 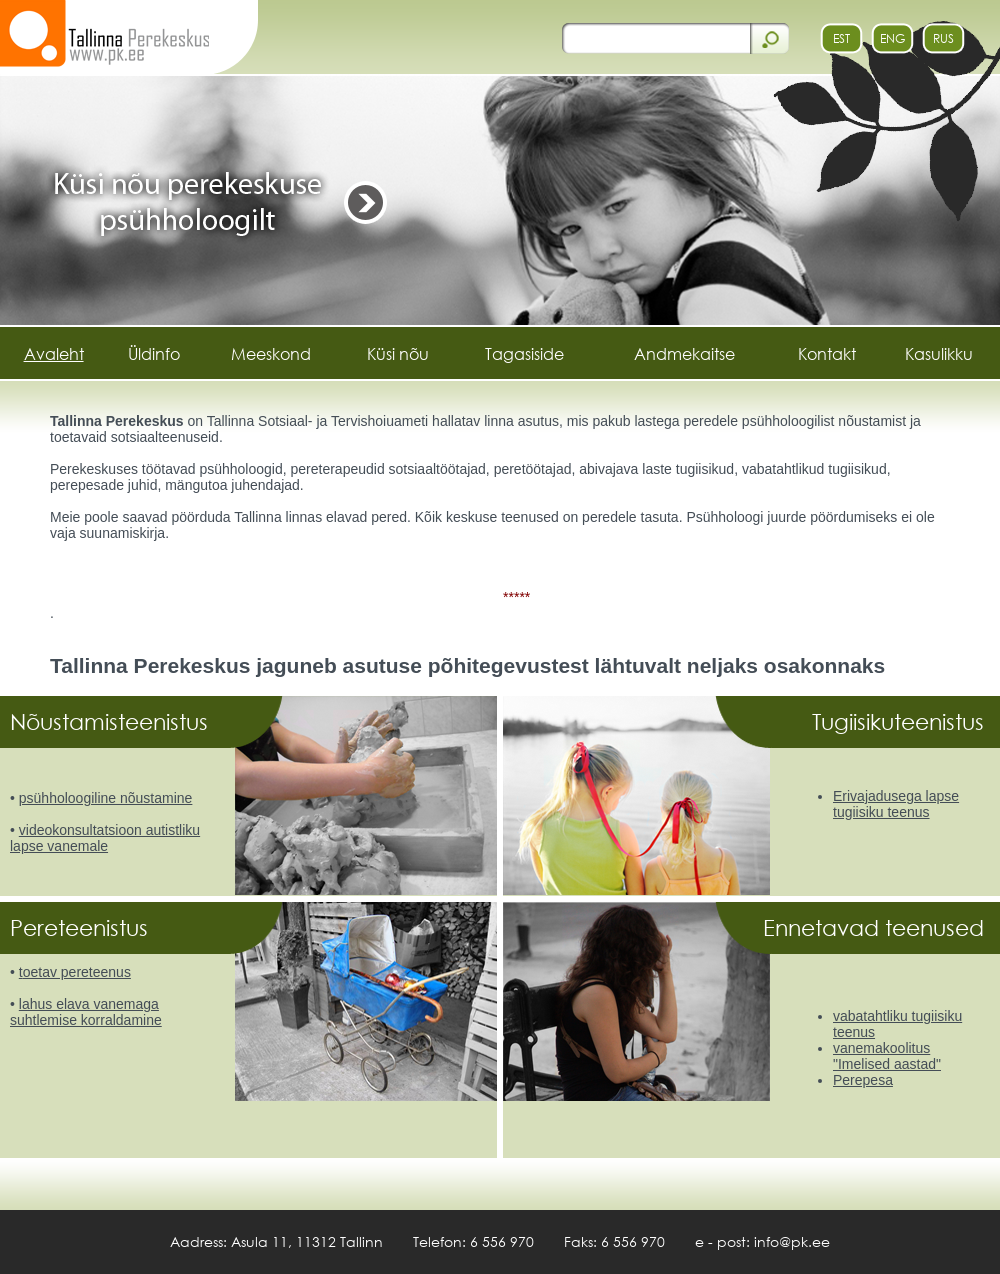 I want to click on Pereteenistus, so click(x=82, y=927).